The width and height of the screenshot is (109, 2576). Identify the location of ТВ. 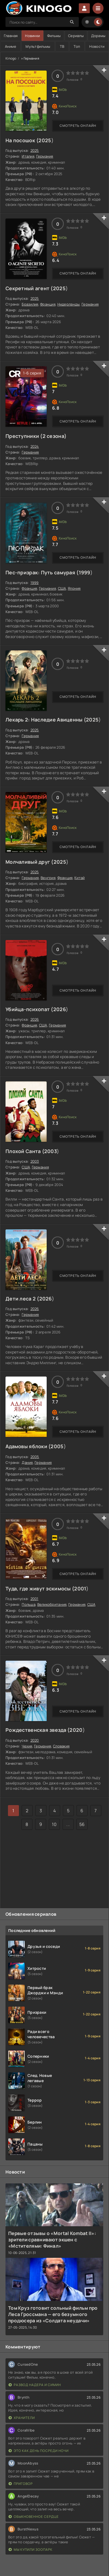
(62, 46).